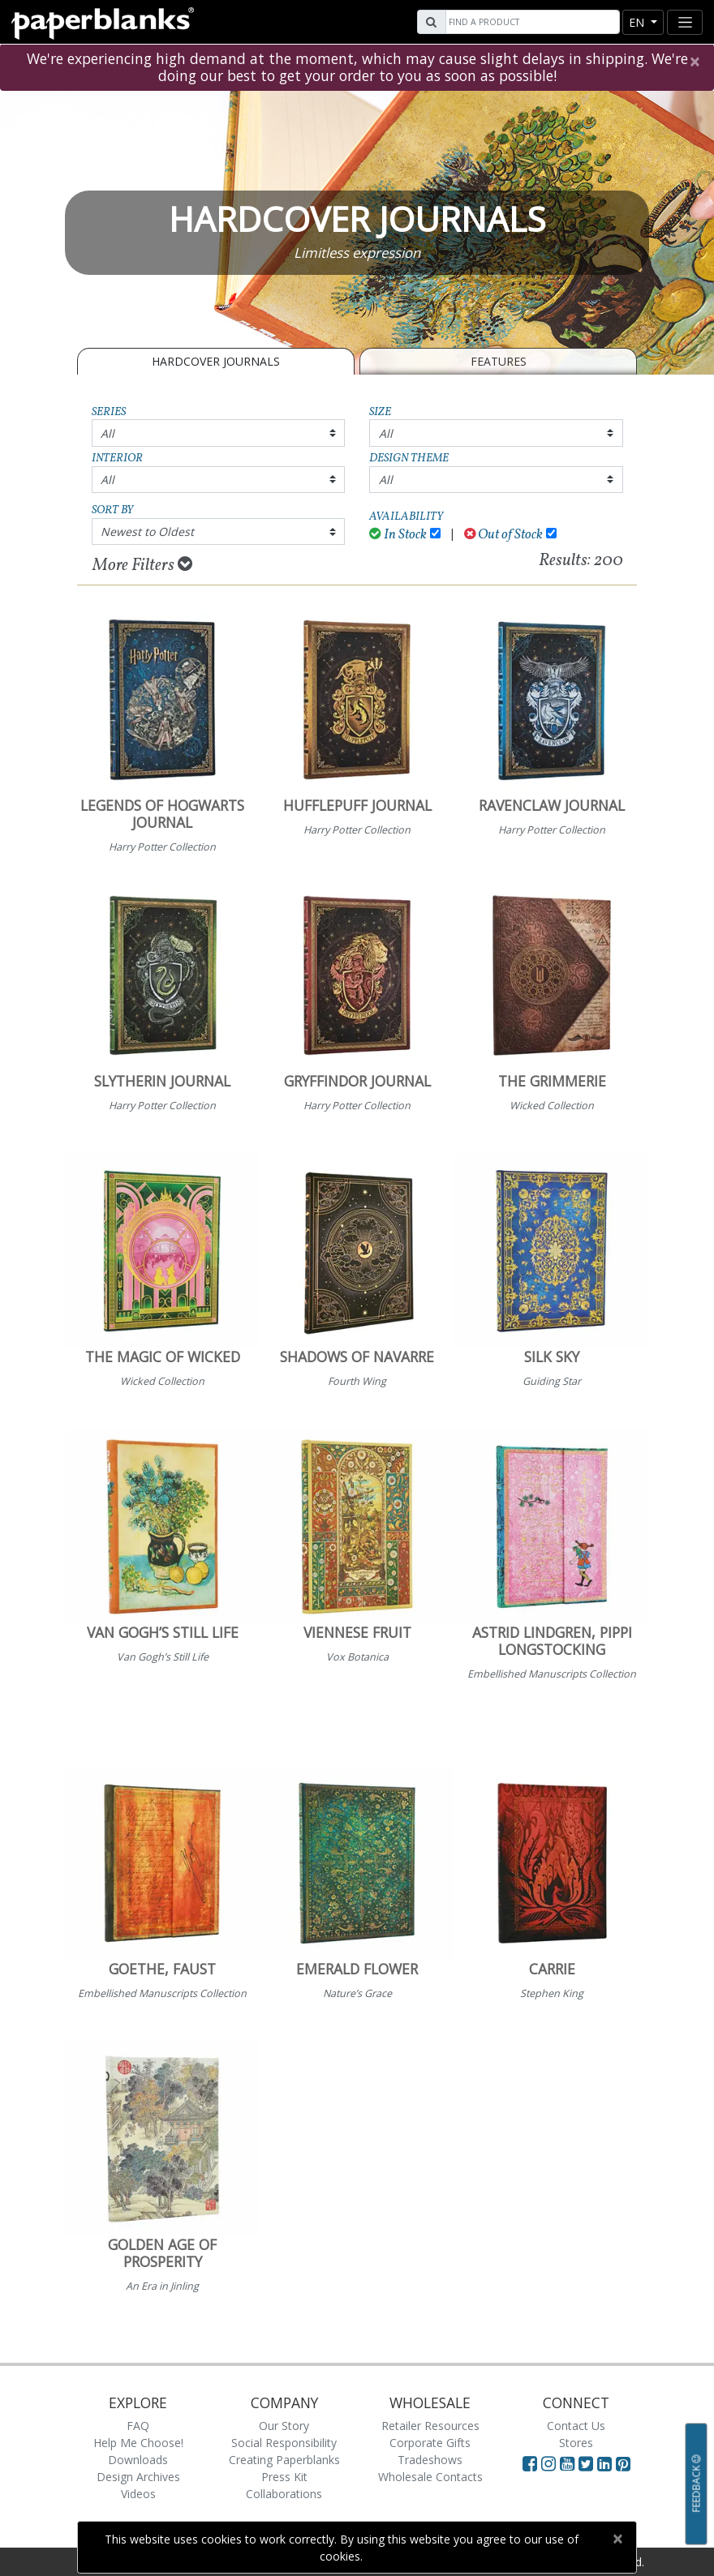 The image size is (714, 2576). Describe the element at coordinates (398, 534) in the screenshot. I see `In Stock` at that location.